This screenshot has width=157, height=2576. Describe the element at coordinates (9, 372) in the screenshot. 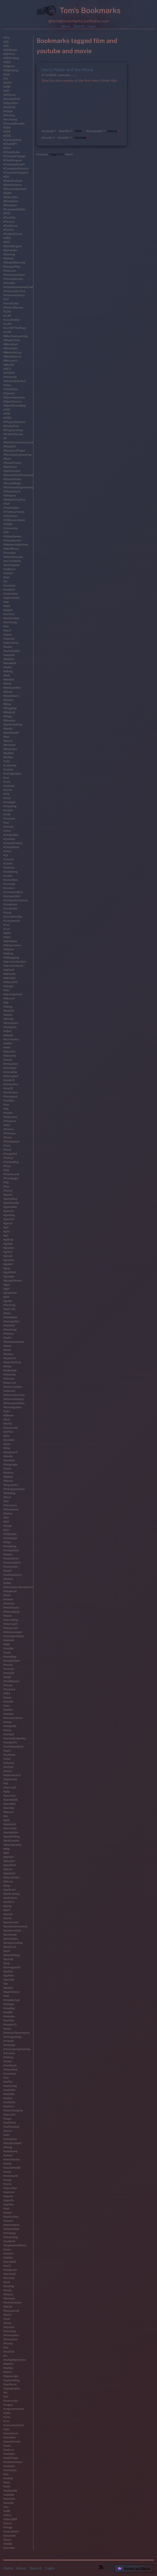

I see `#NVIDIA` at that location.